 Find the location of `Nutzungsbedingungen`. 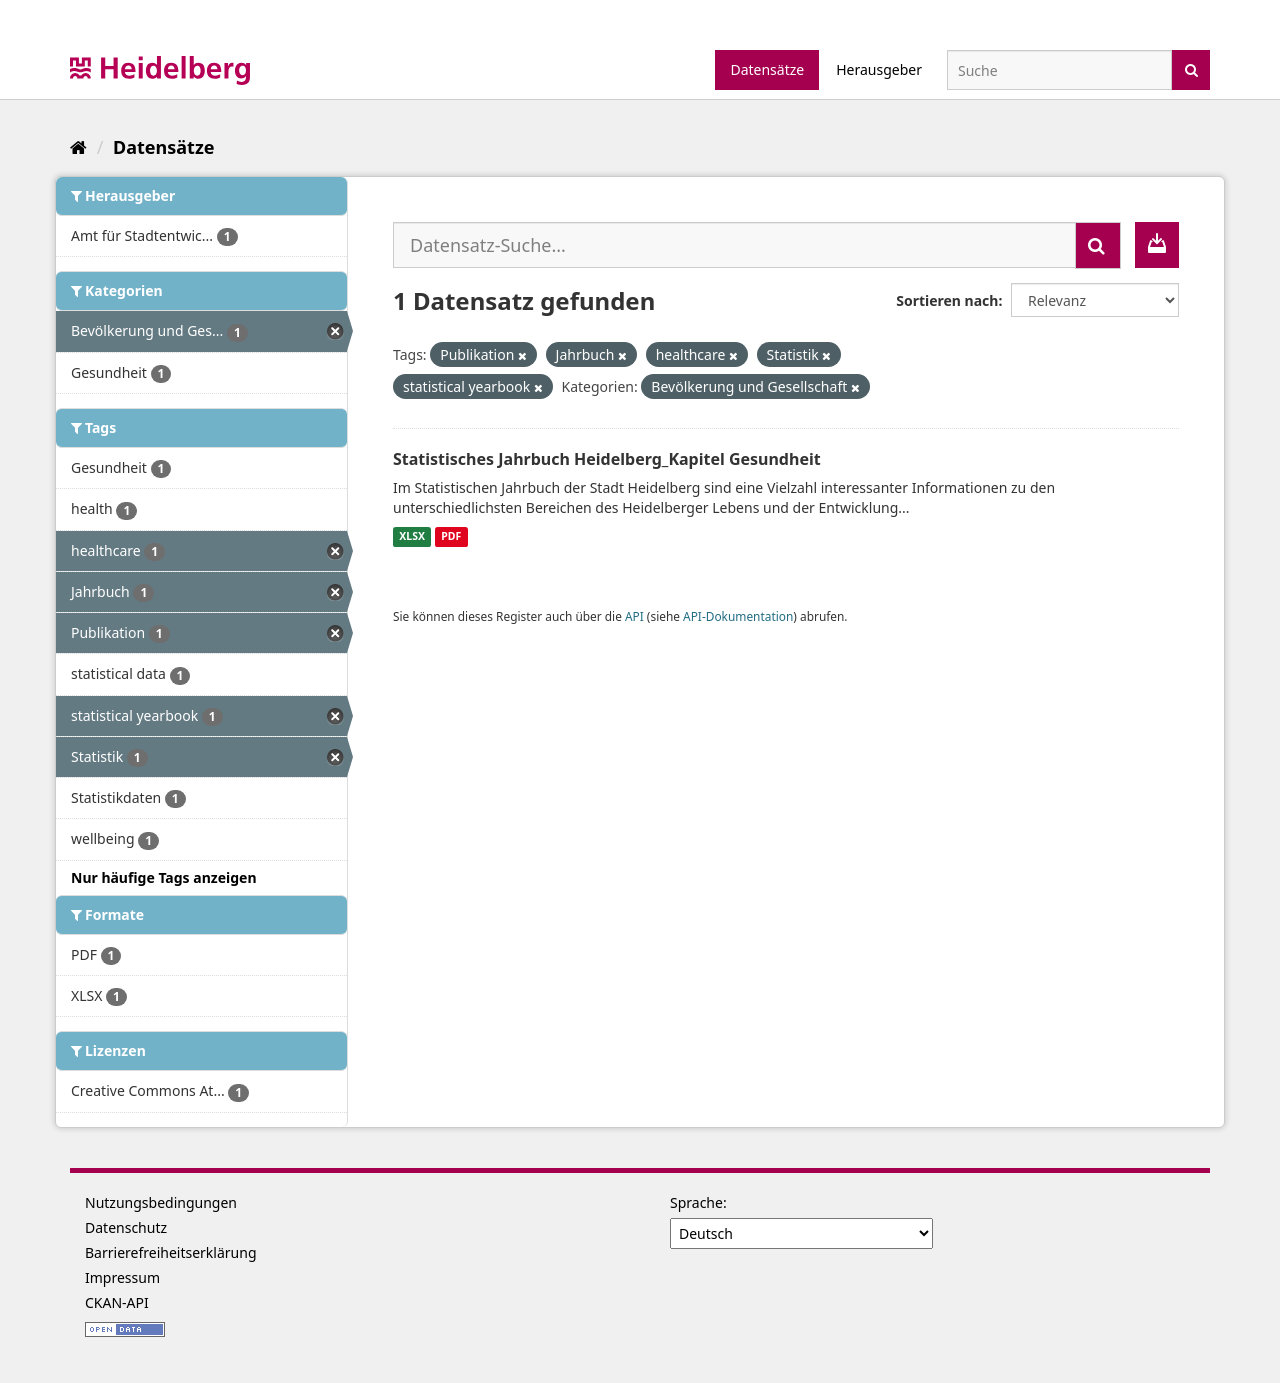

Nutzungsbedingungen is located at coordinates (161, 1202).